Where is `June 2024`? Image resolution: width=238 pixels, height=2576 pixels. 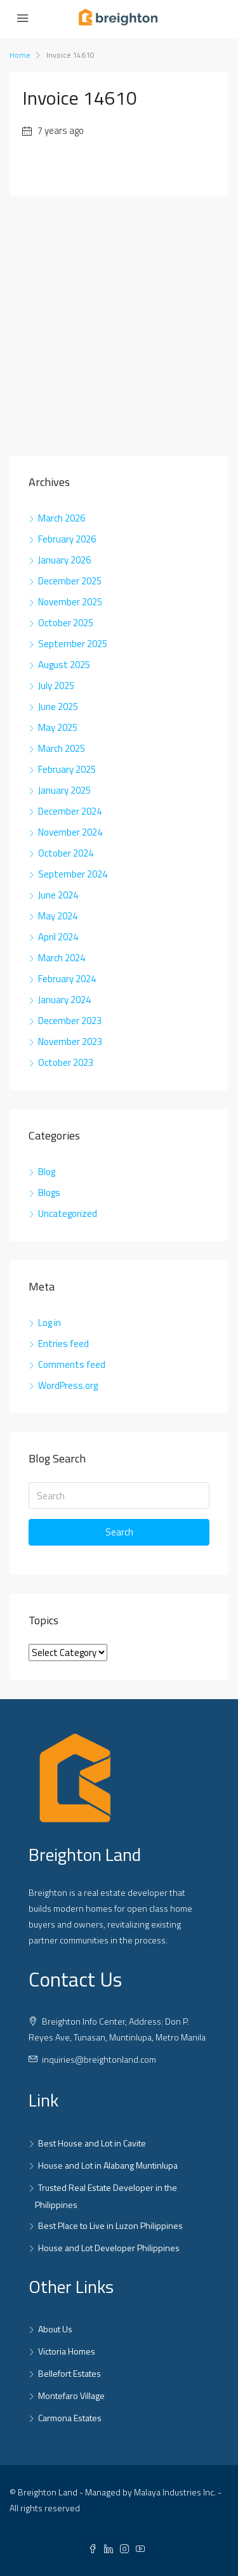
June 2024 is located at coordinates (58, 895).